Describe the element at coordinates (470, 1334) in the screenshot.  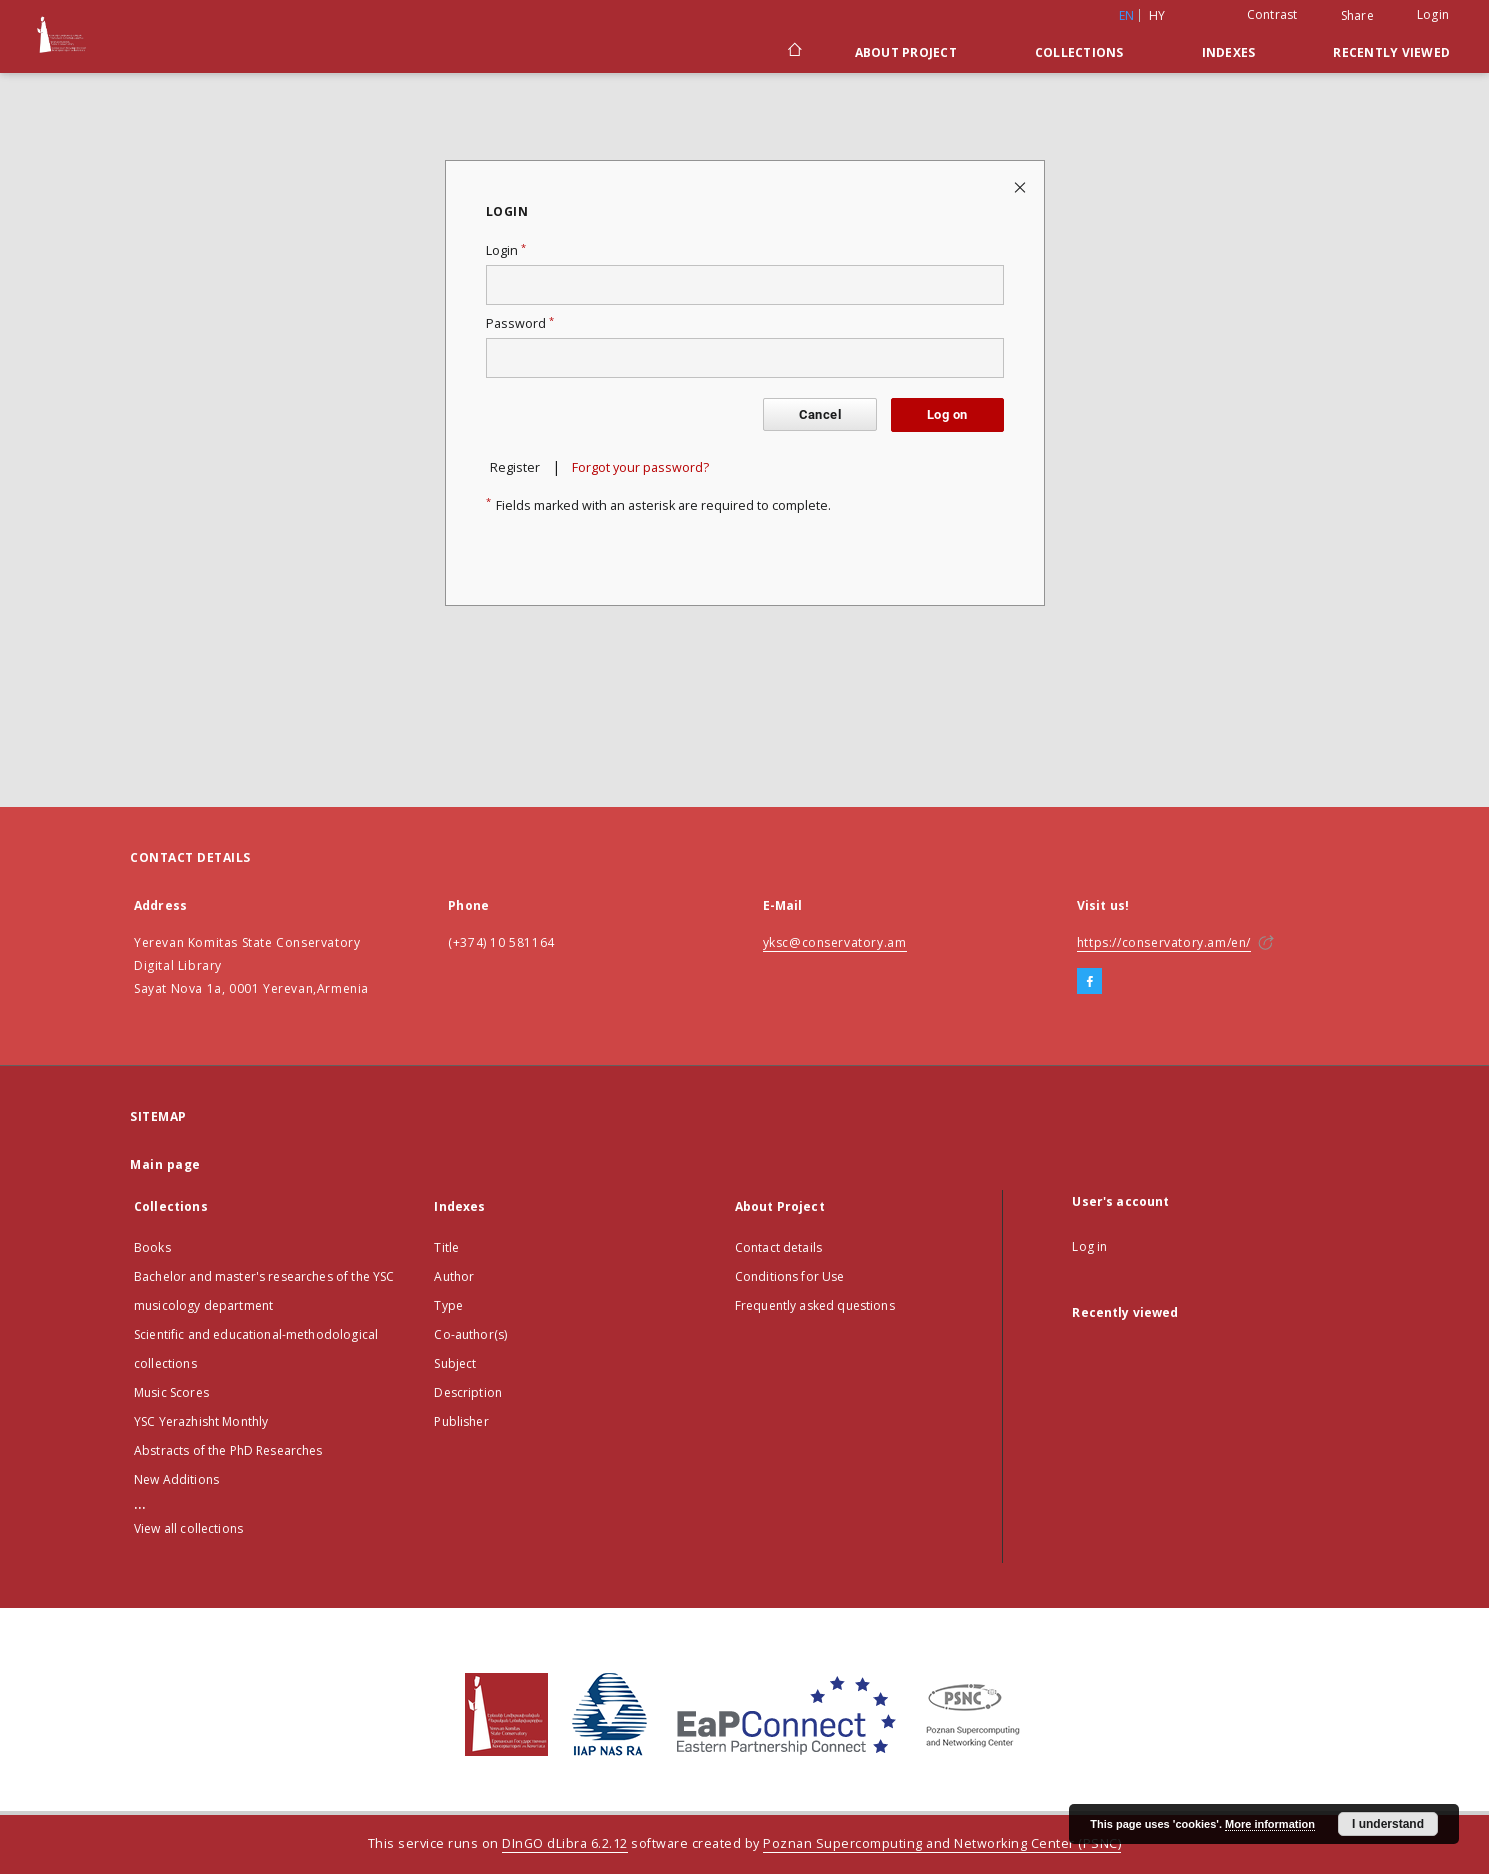
I see `Co-author(s)` at that location.